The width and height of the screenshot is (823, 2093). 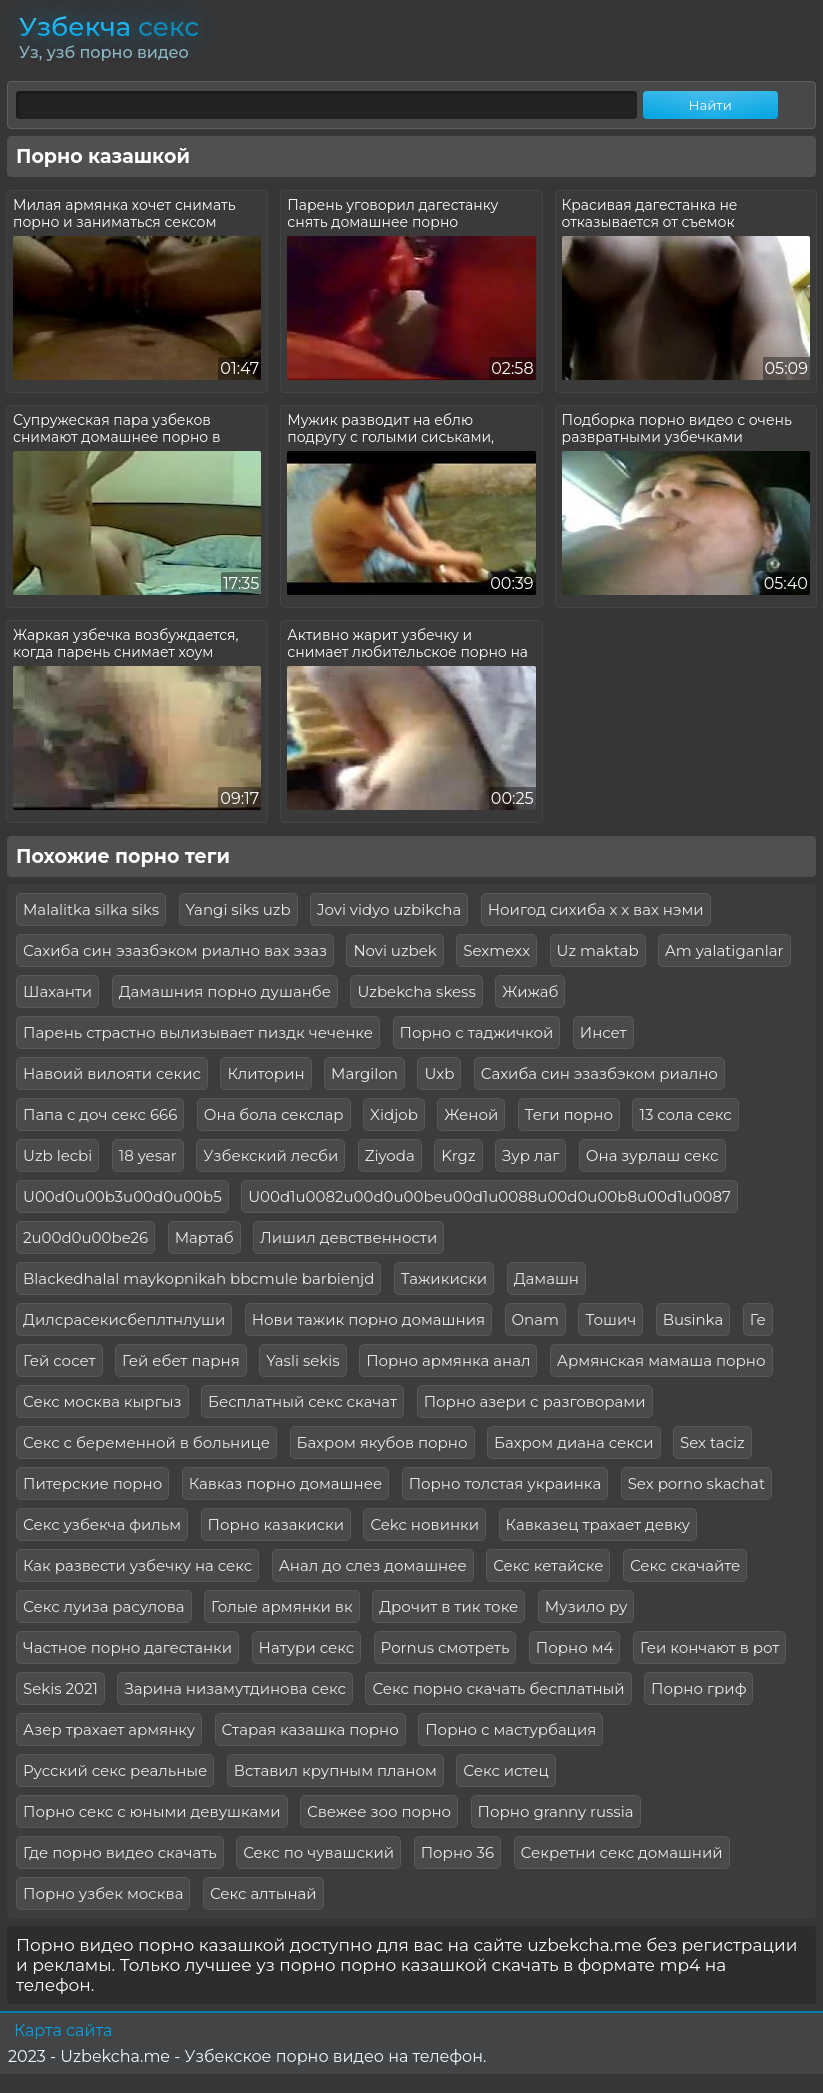 What do you see at coordinates (115, 1770) in the screenshot?
I see `Русский секс реальные` at bounding box center [115, 1770].